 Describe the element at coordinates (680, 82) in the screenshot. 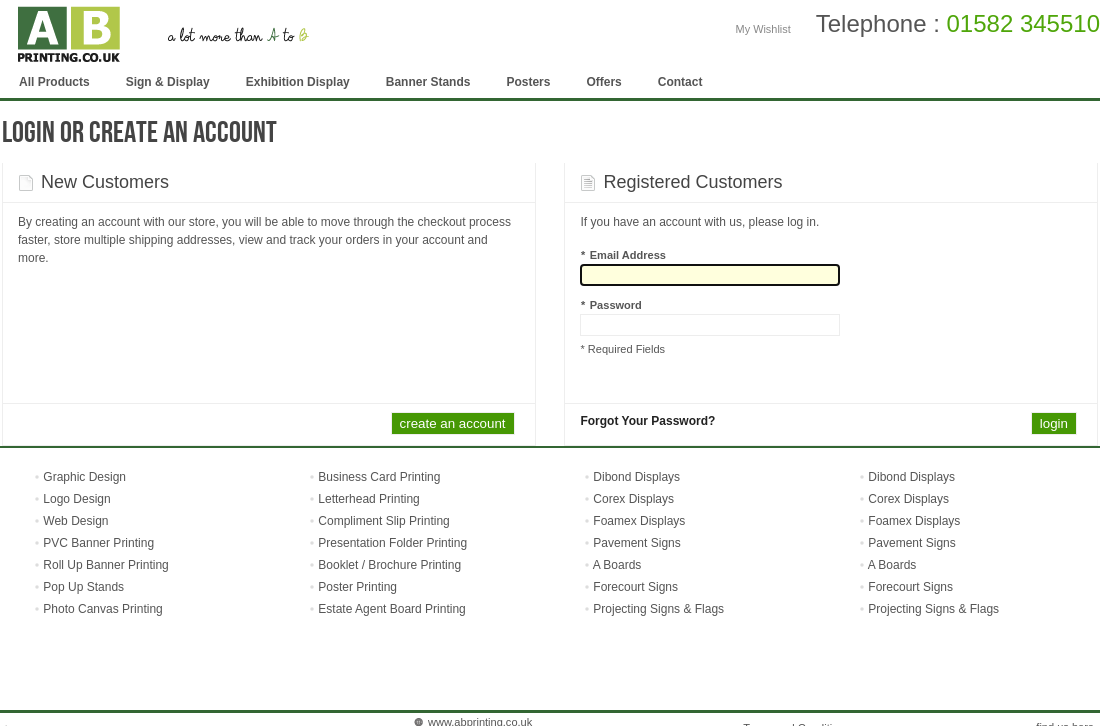

I see `Contact` at that location.